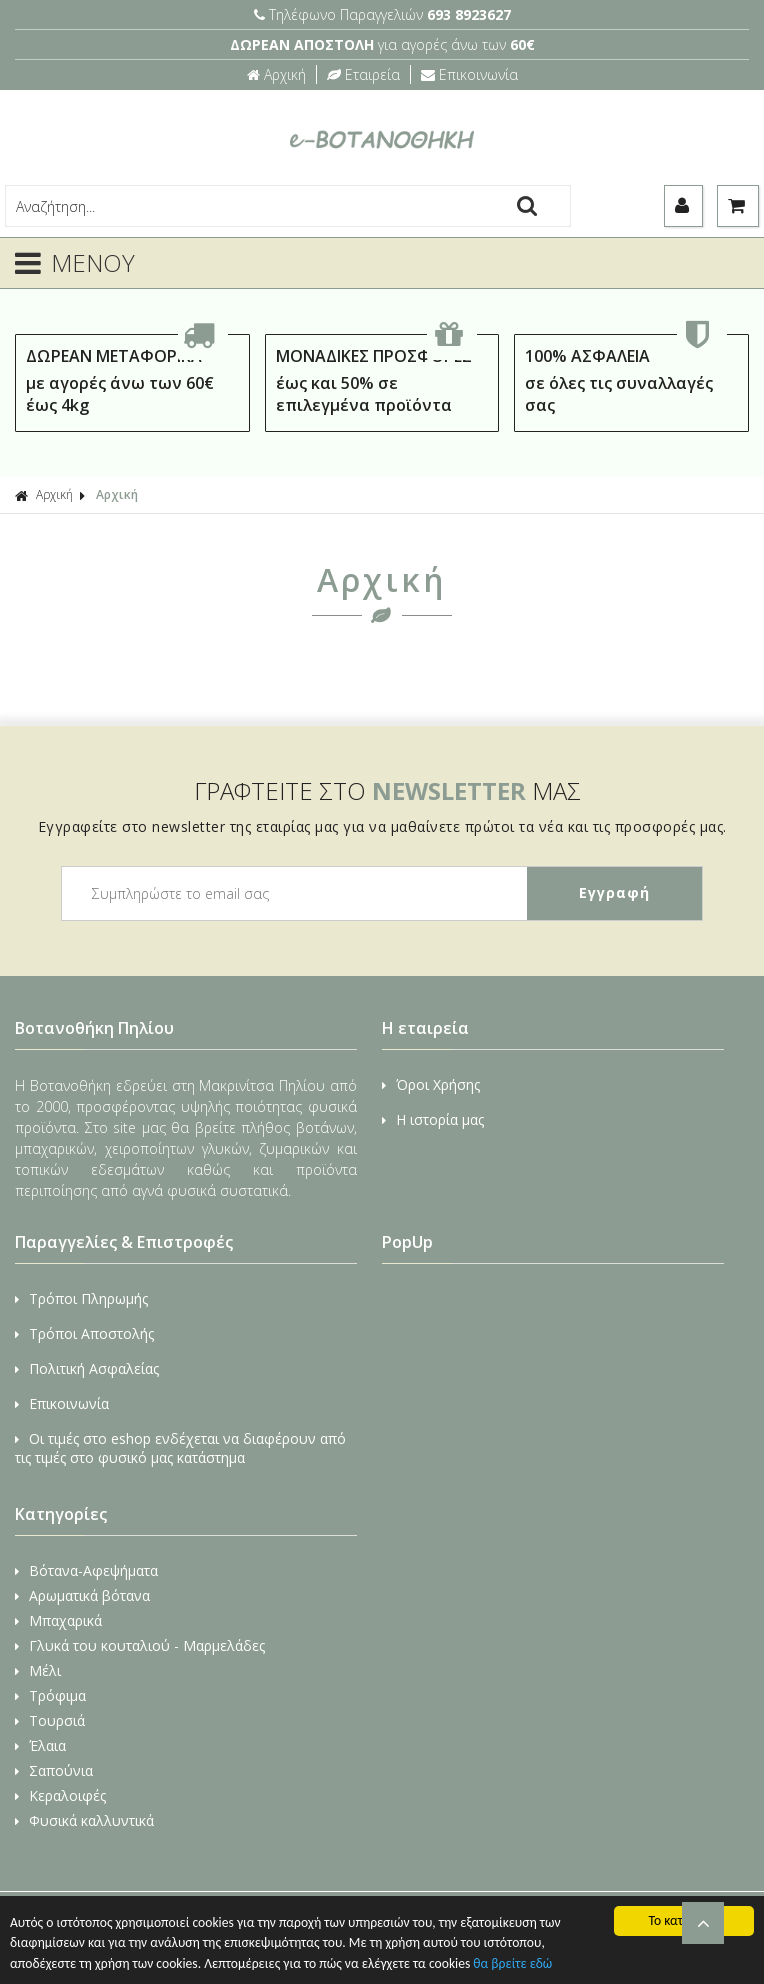 This screenshot has height=1984, width=764. I want to click on θα βρείτε εδώ, so click(512, 1963).